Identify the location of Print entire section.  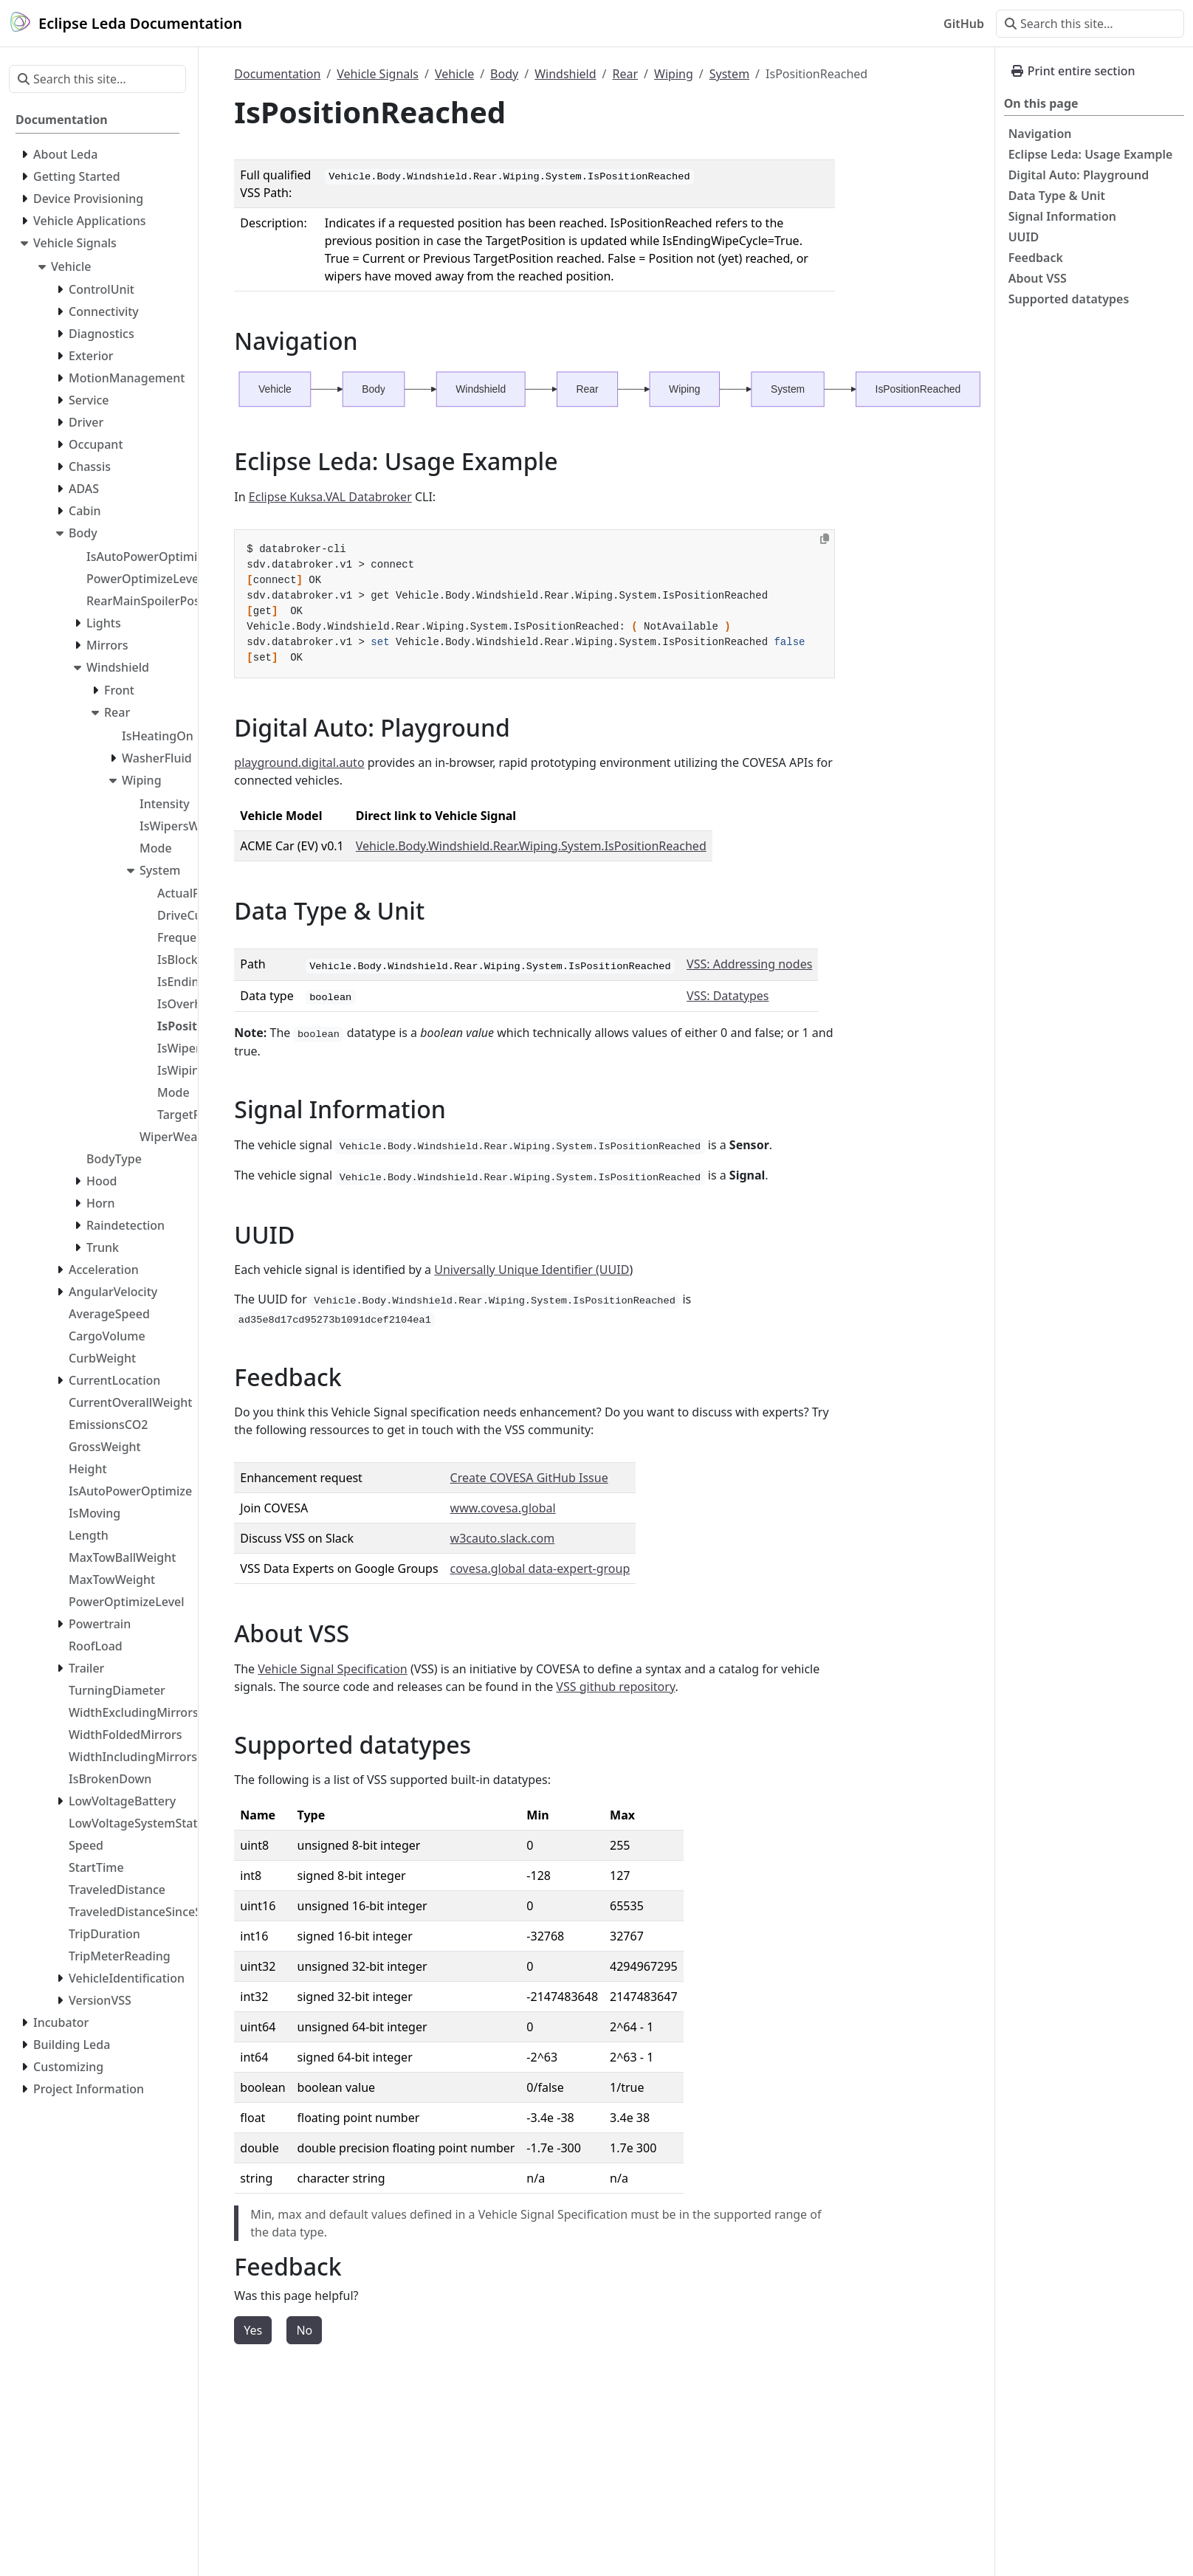
(1072, 71).